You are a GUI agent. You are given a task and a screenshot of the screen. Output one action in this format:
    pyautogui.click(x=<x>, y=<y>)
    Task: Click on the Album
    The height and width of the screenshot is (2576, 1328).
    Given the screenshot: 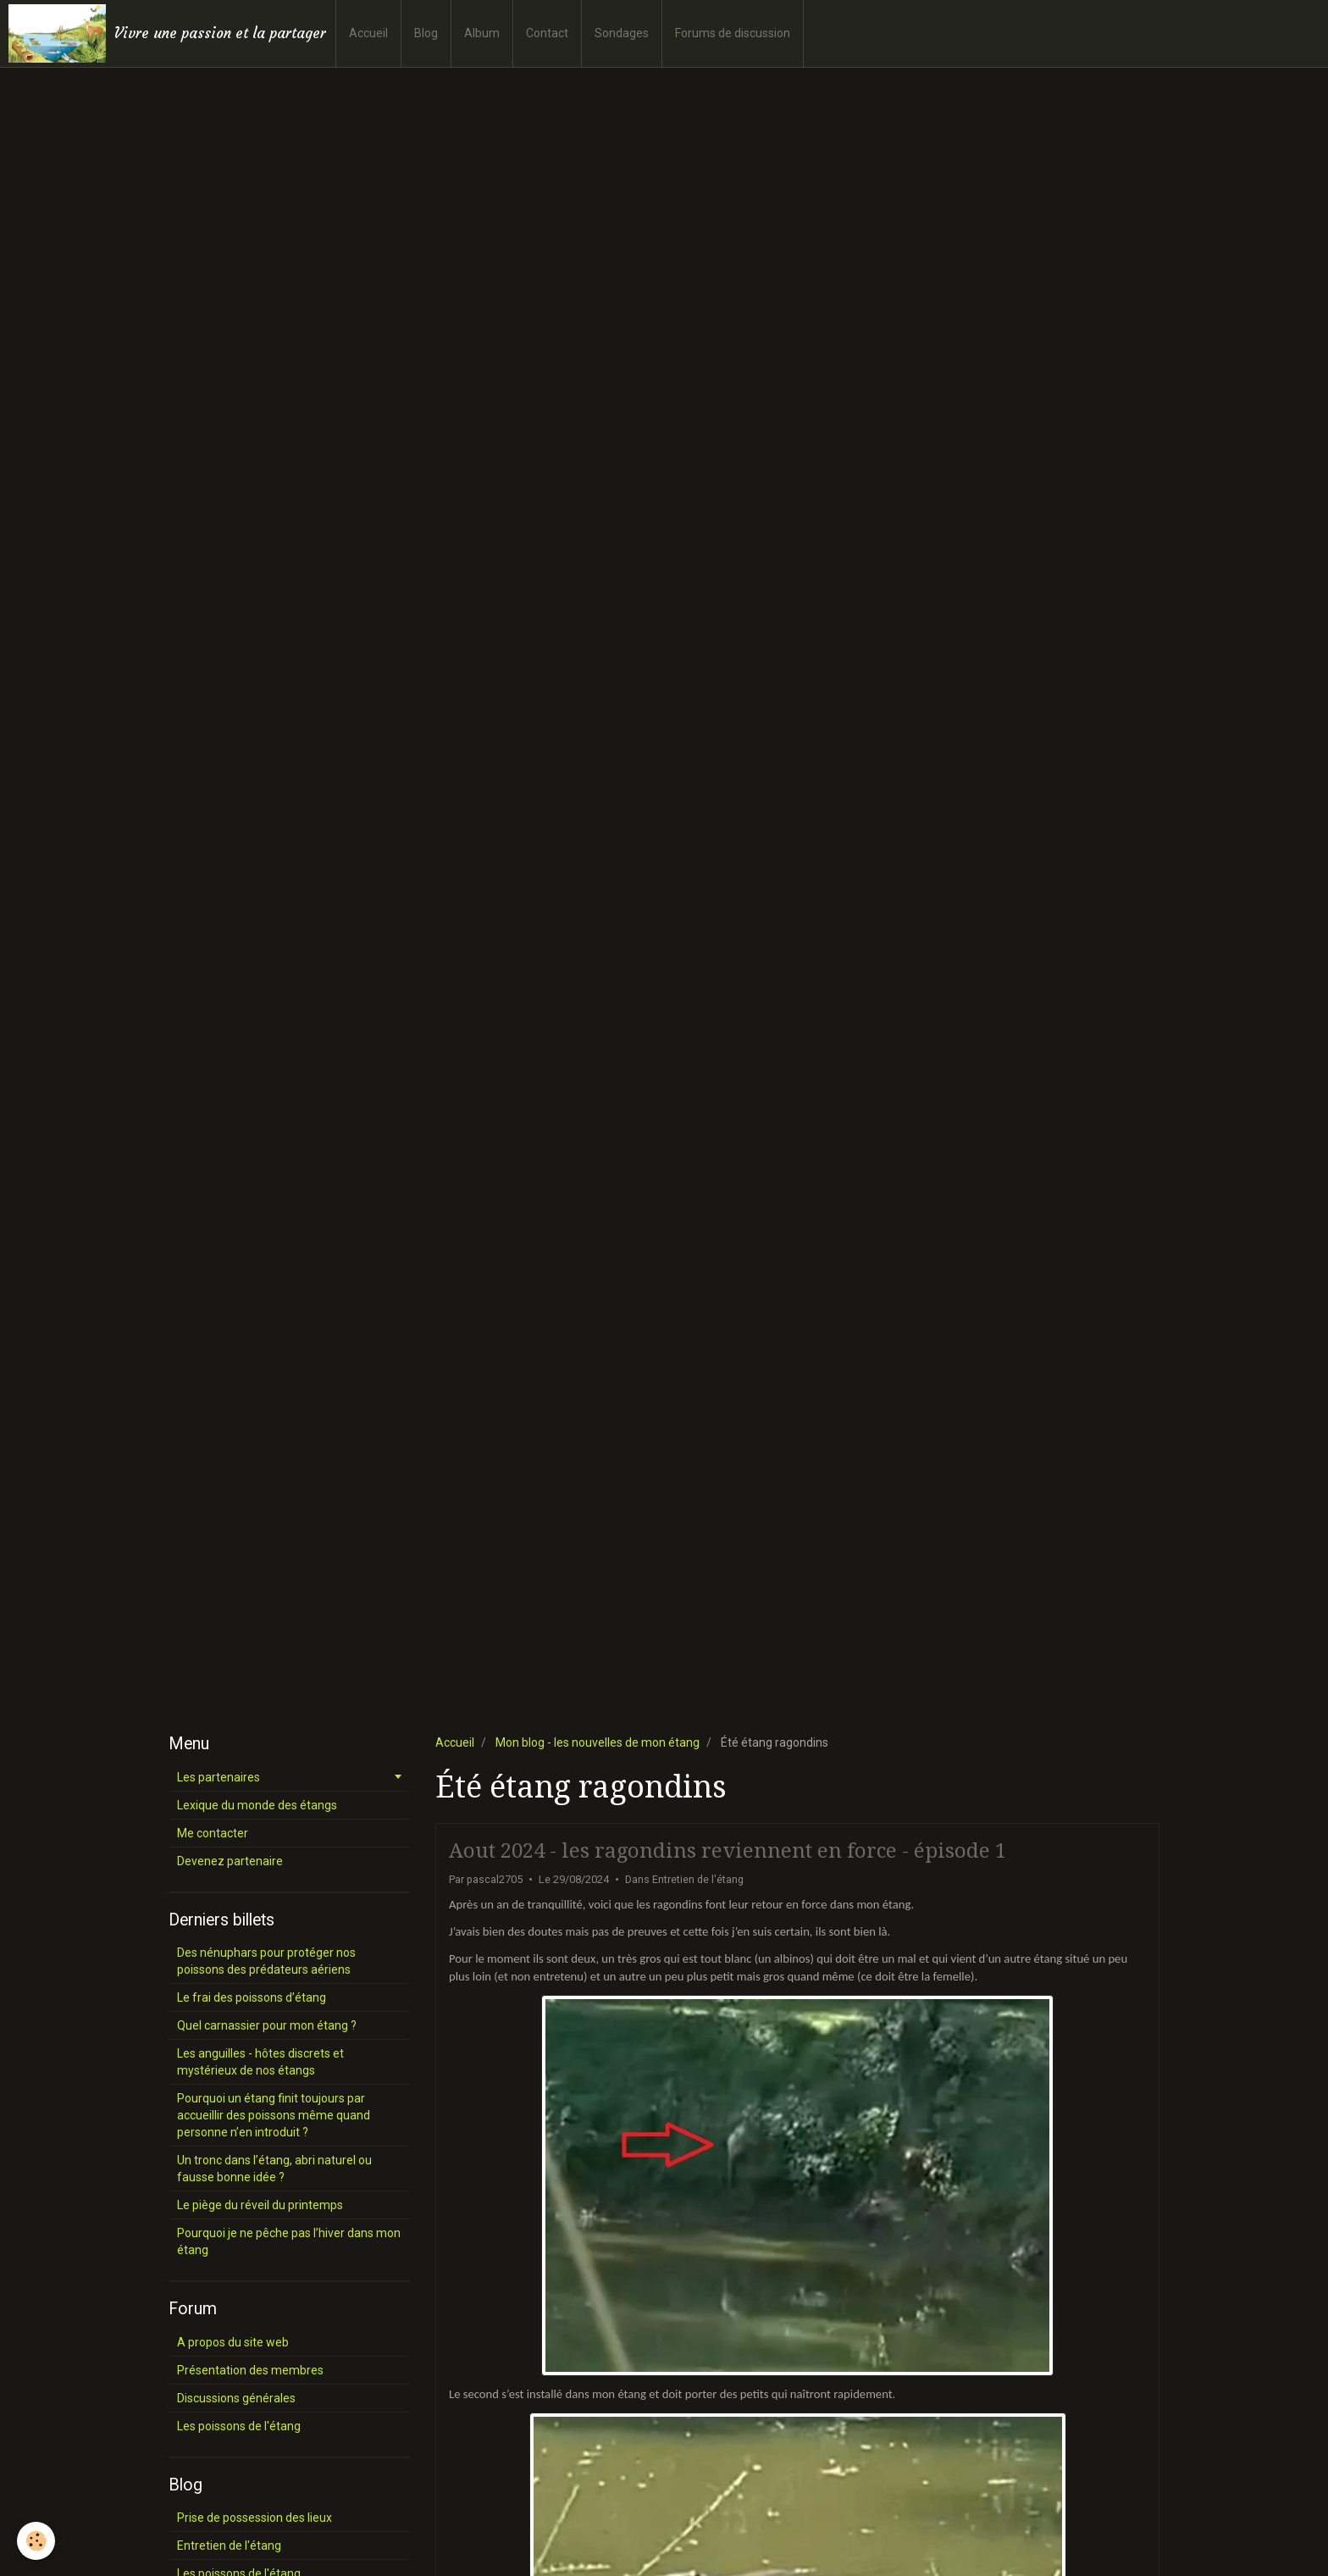 What is the action you would take?
    pyautogui.click(x=482, y=33)
    